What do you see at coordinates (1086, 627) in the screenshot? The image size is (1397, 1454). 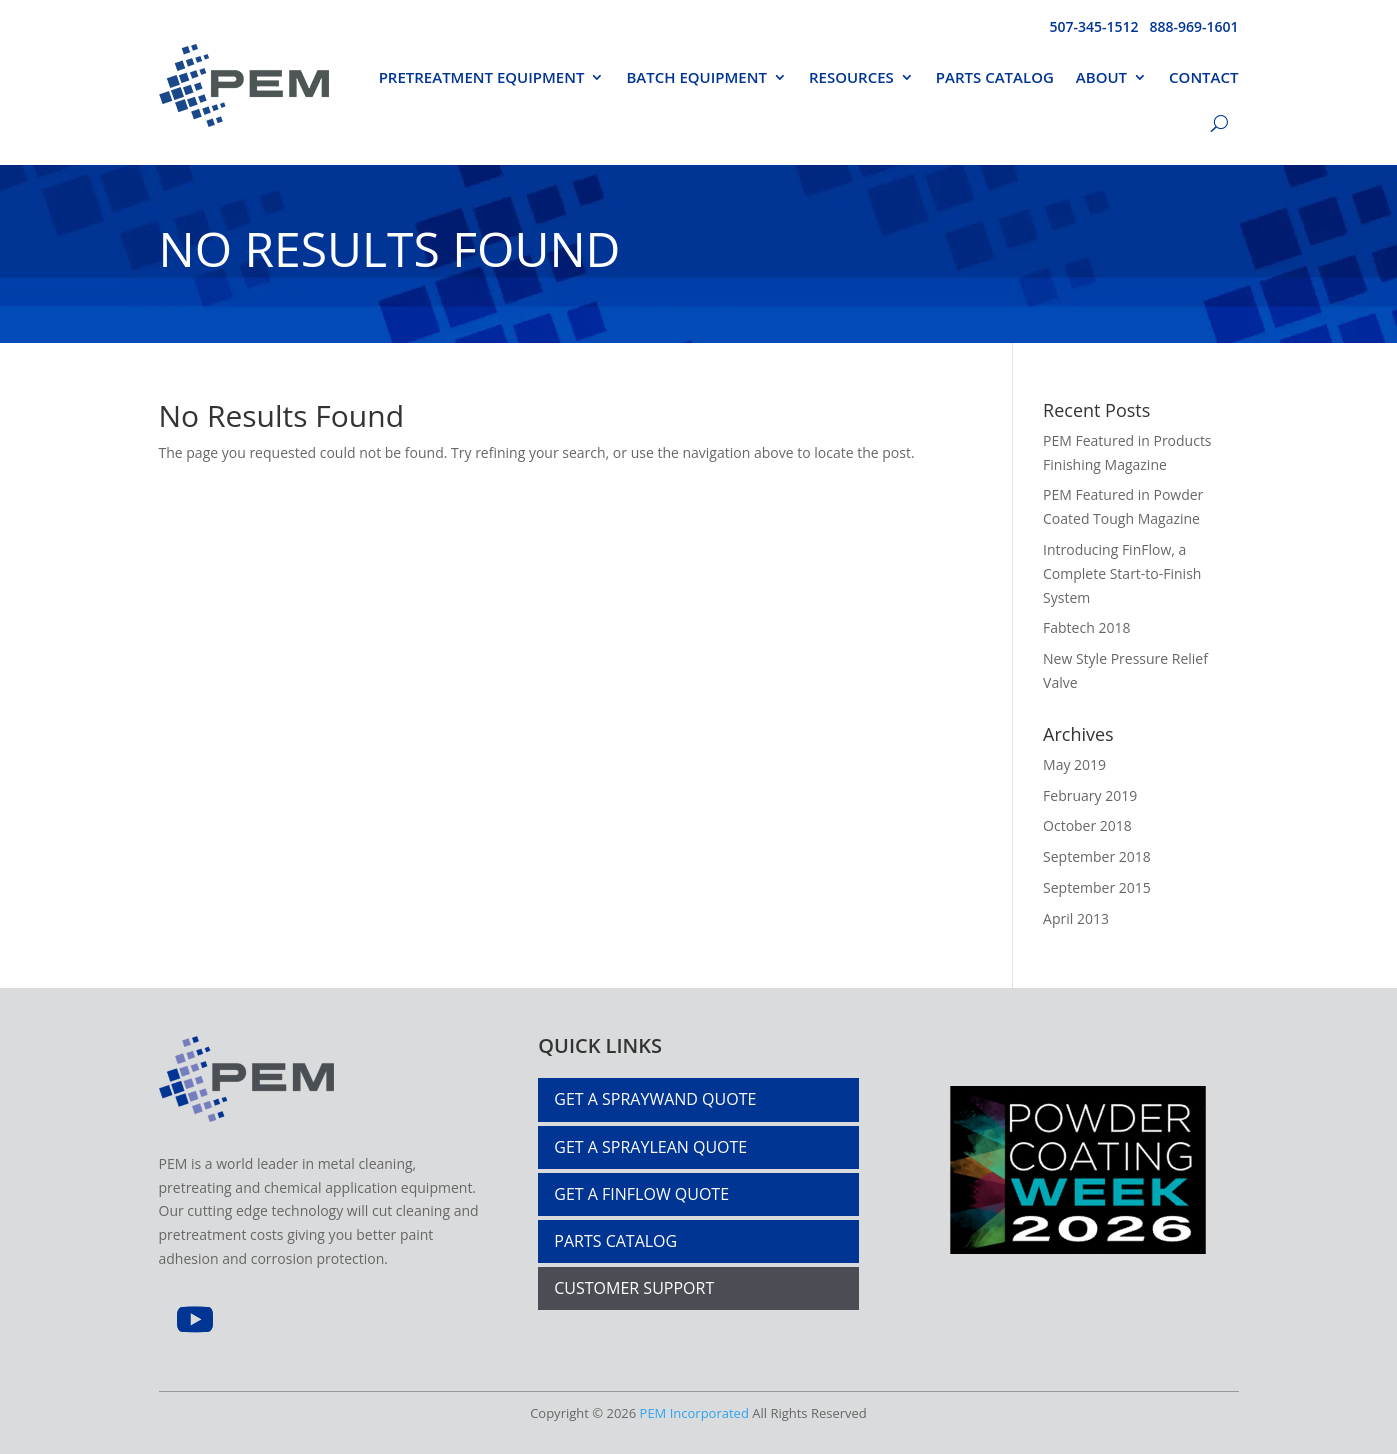 I see `Fabtech 2018` at bounding box center [1086, 627].